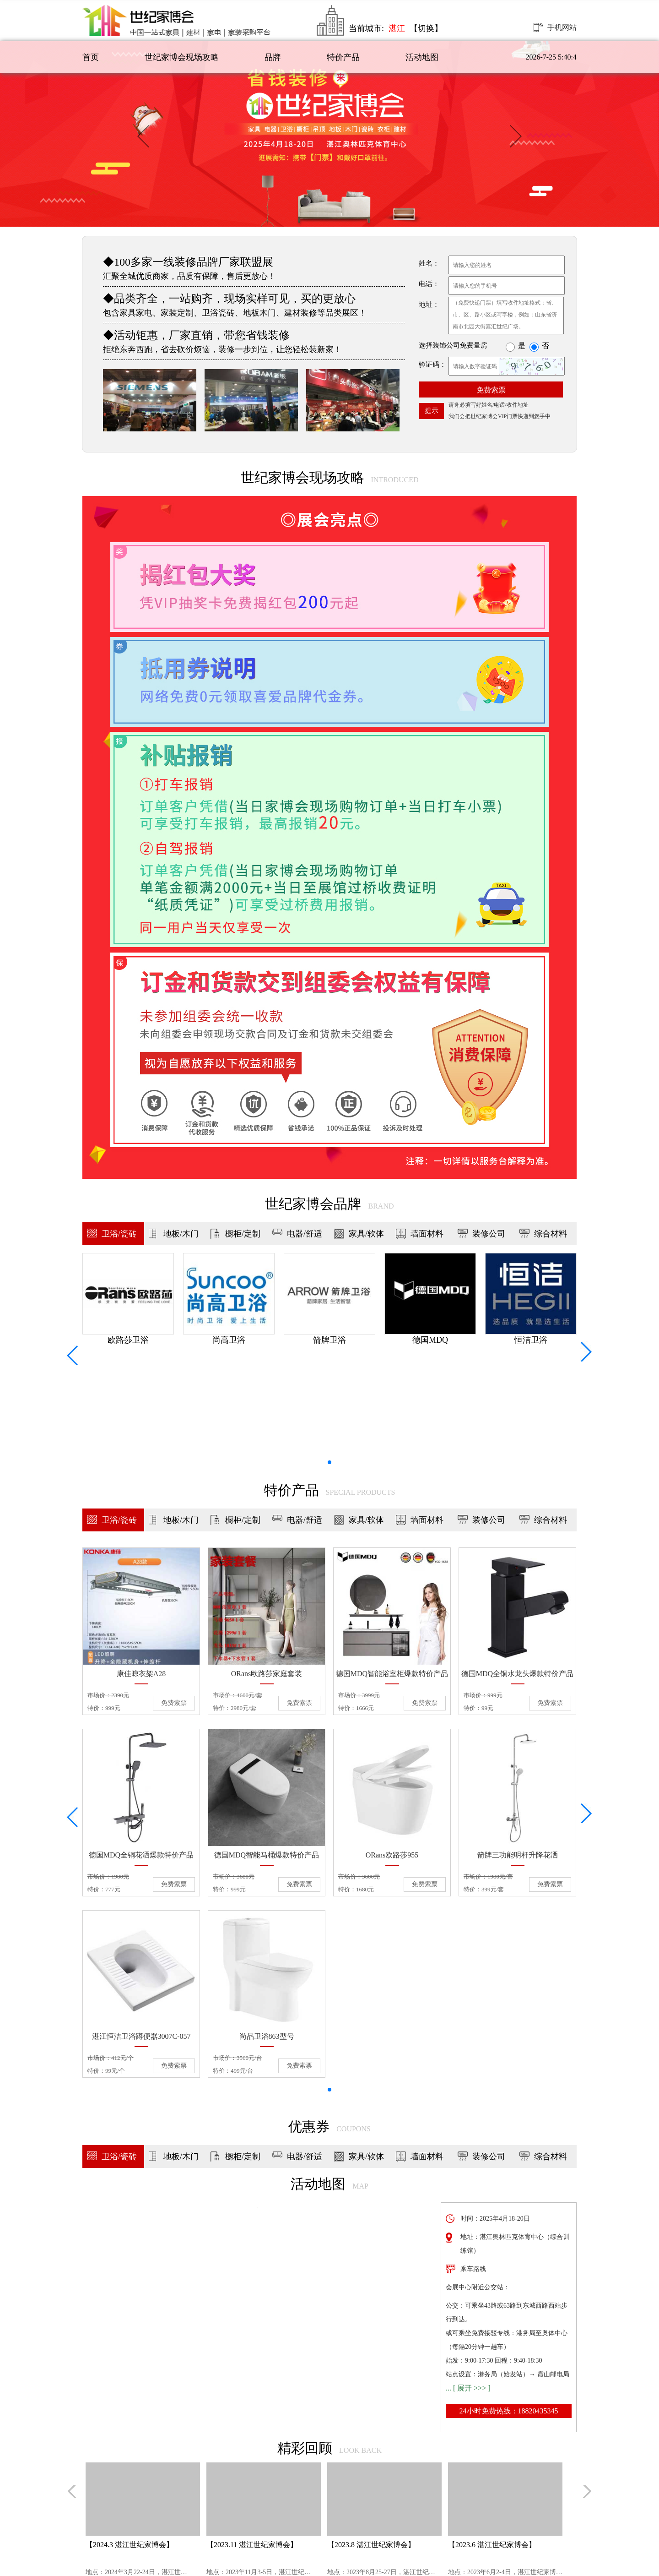 This screenshot has width=659, height=2576. Describe the element at coordinates (273, 57) in the screenshot. I see `品牌` at that location.